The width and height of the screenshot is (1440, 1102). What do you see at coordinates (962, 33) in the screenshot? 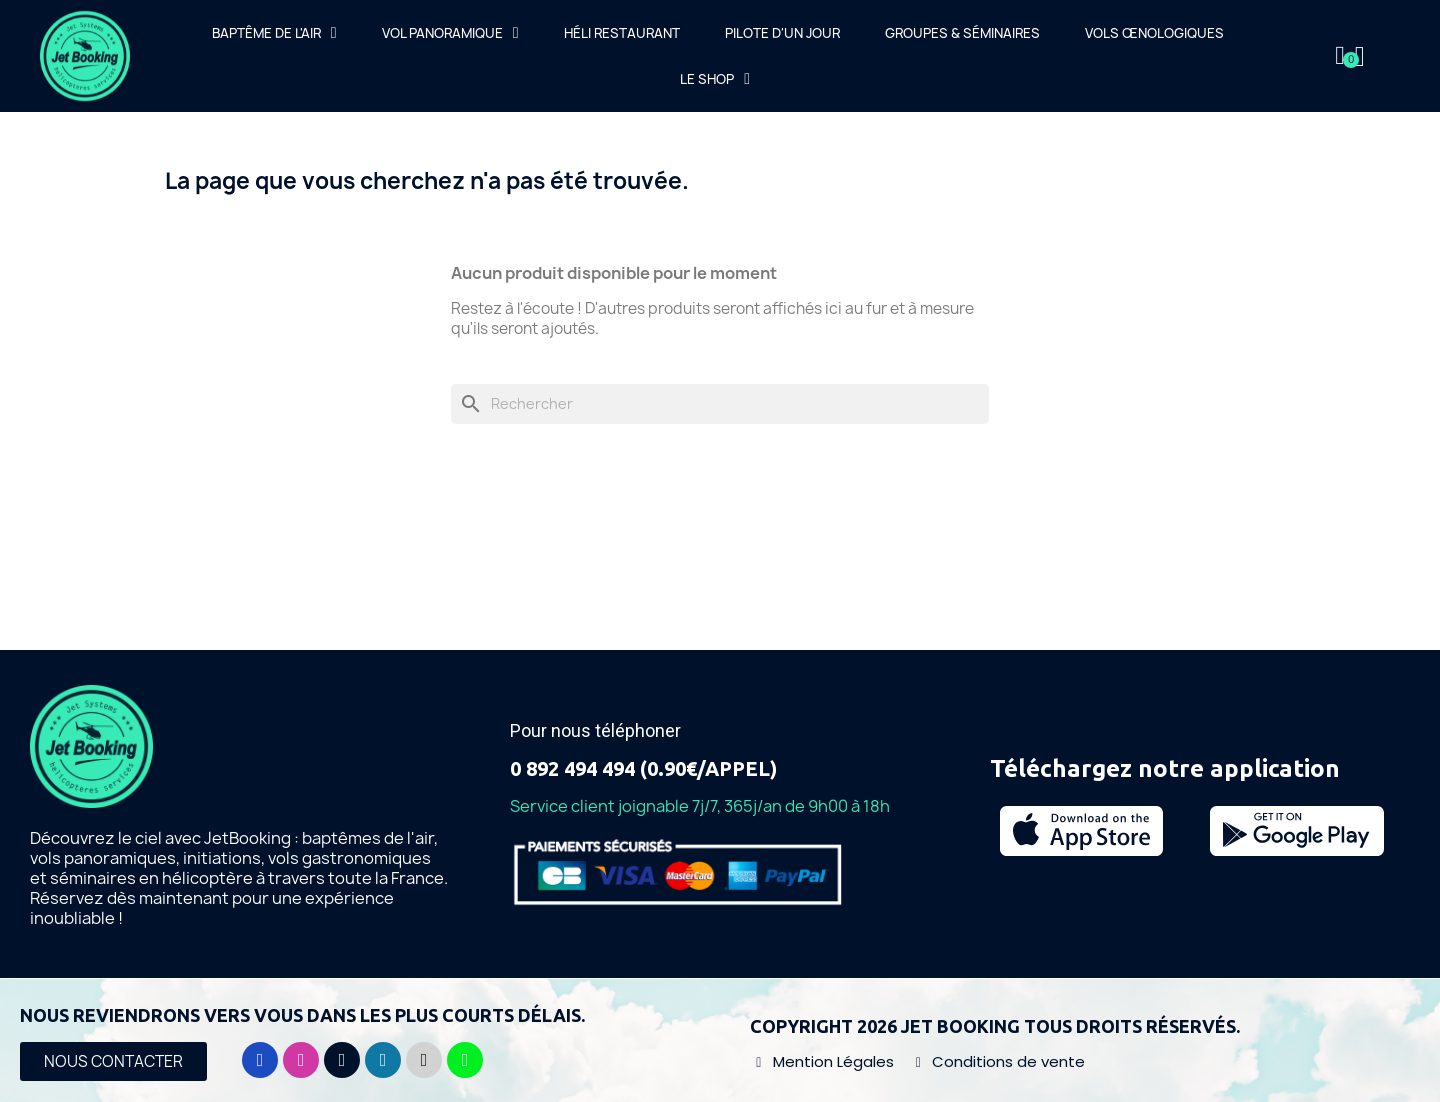
I see `Groupes & Séminaires` at bounding box center [962, 33].